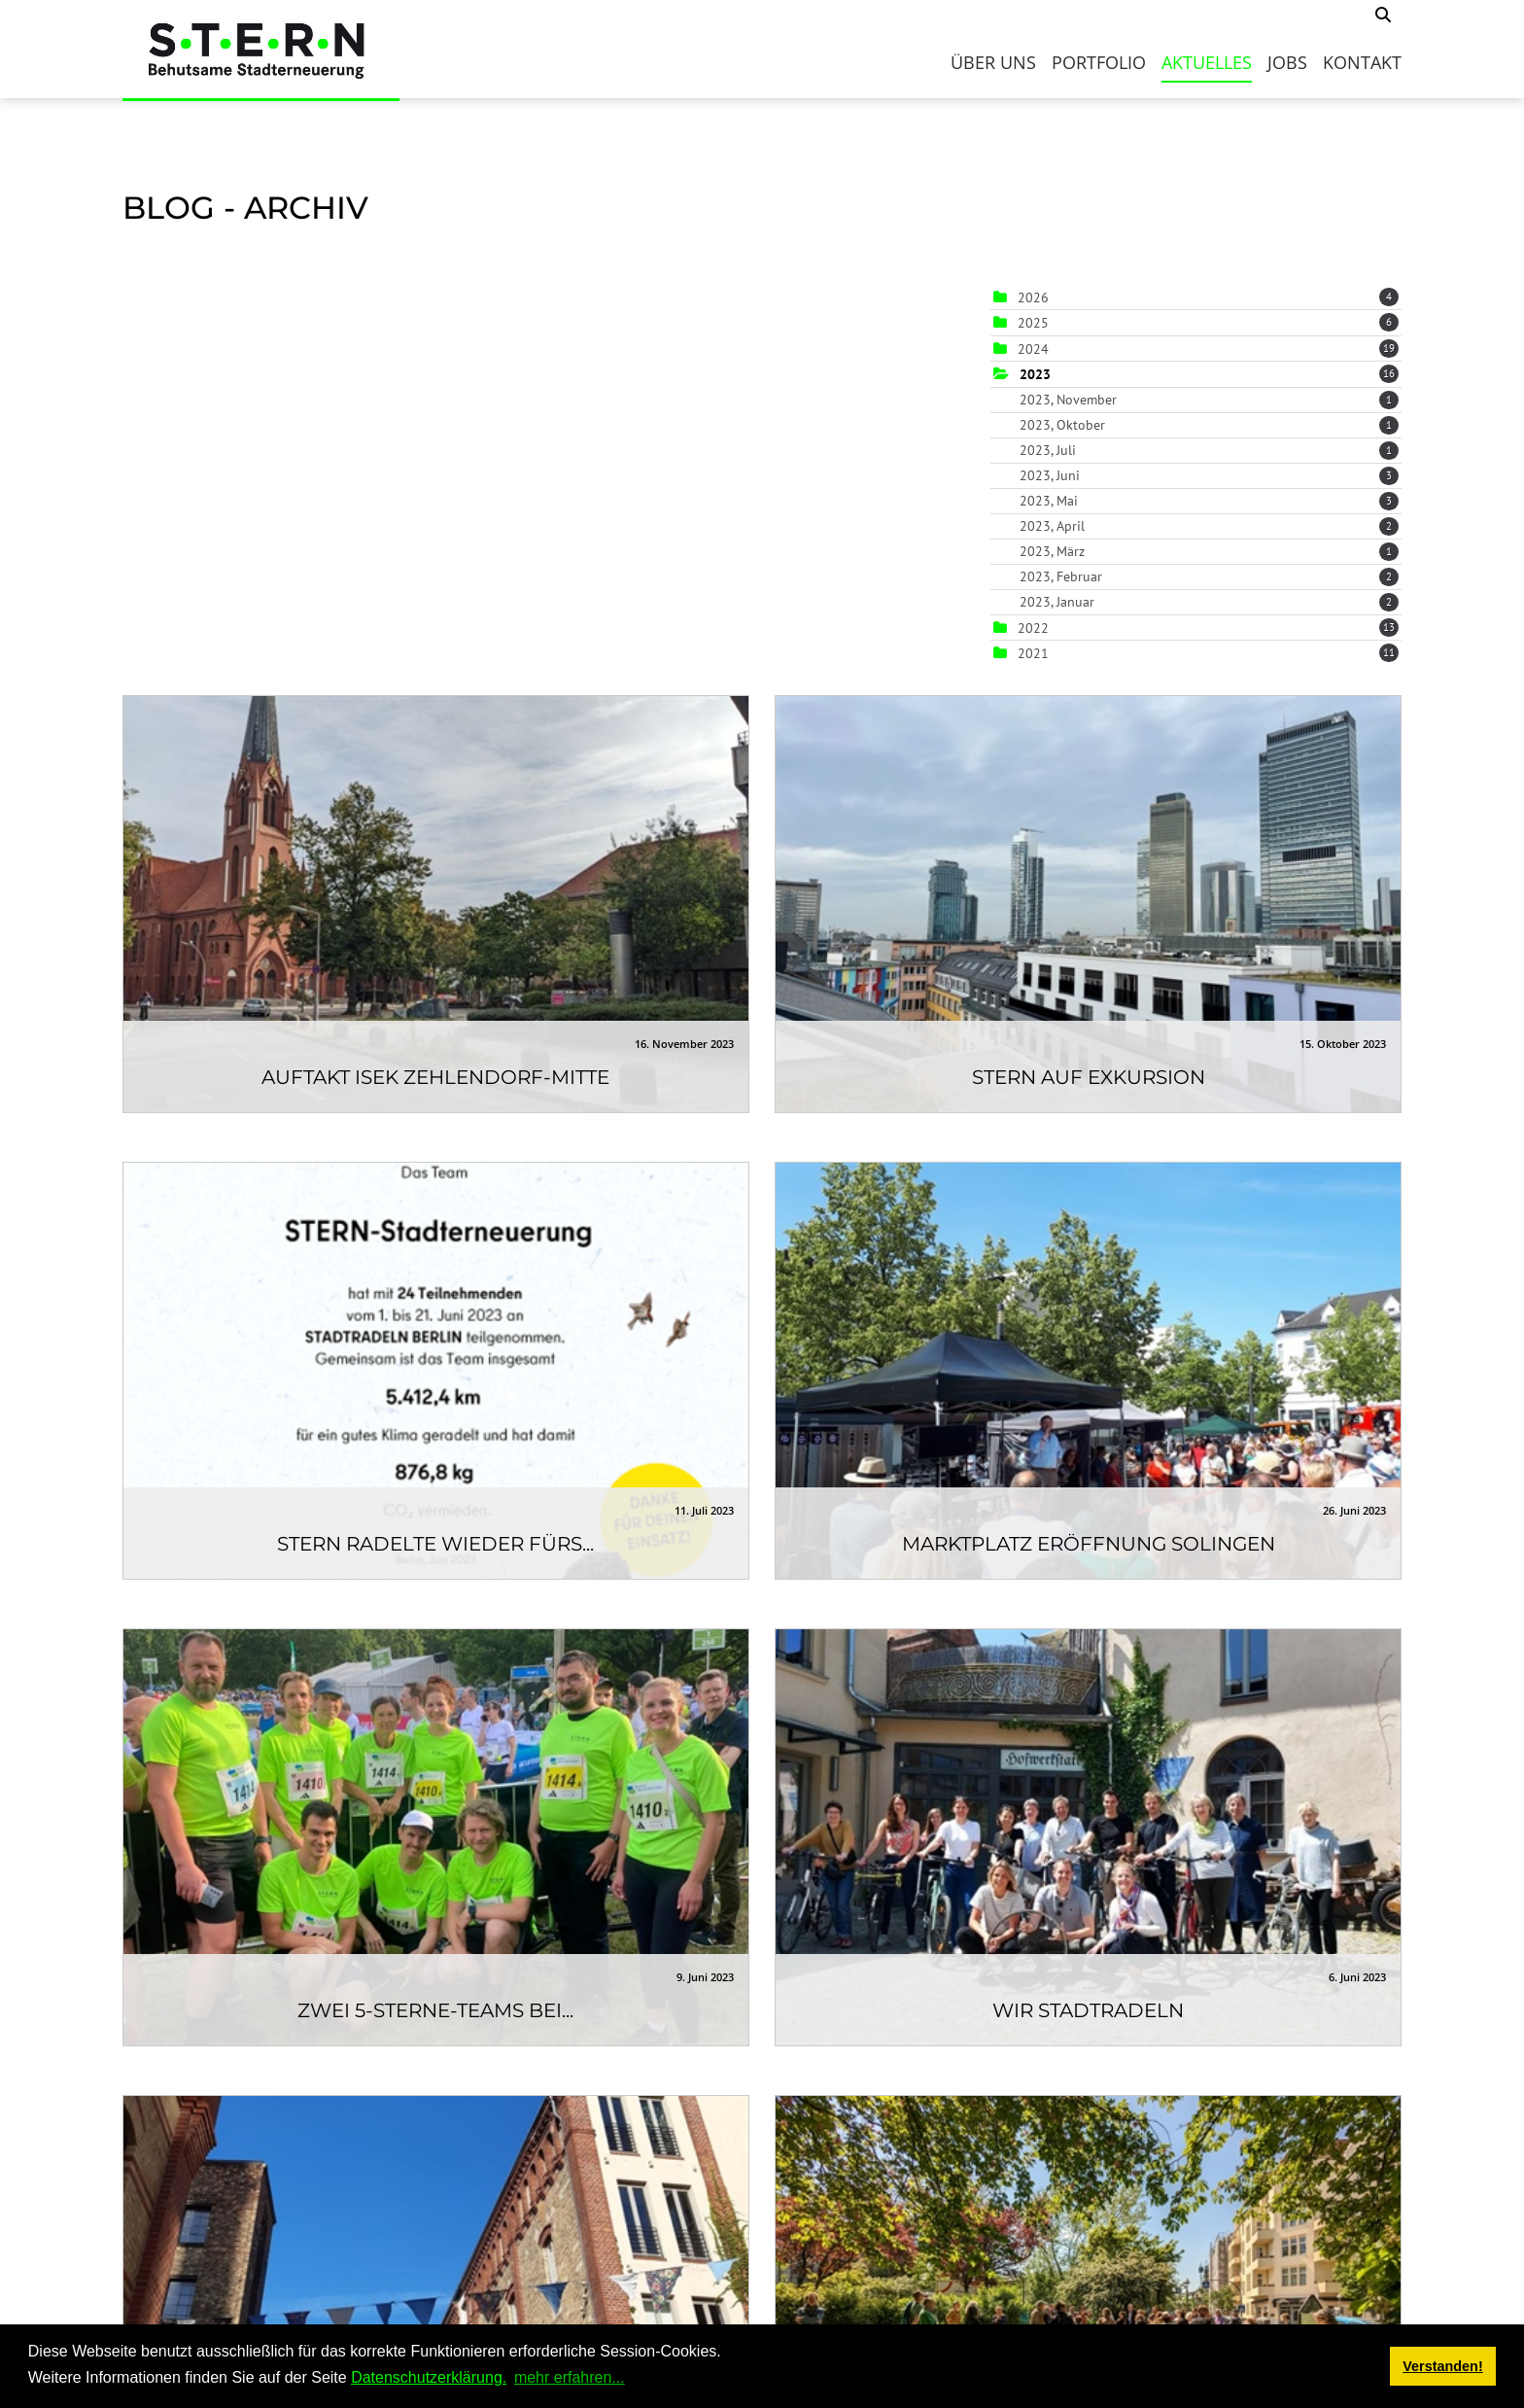  I want to click on 2026, so click(1033, 297).